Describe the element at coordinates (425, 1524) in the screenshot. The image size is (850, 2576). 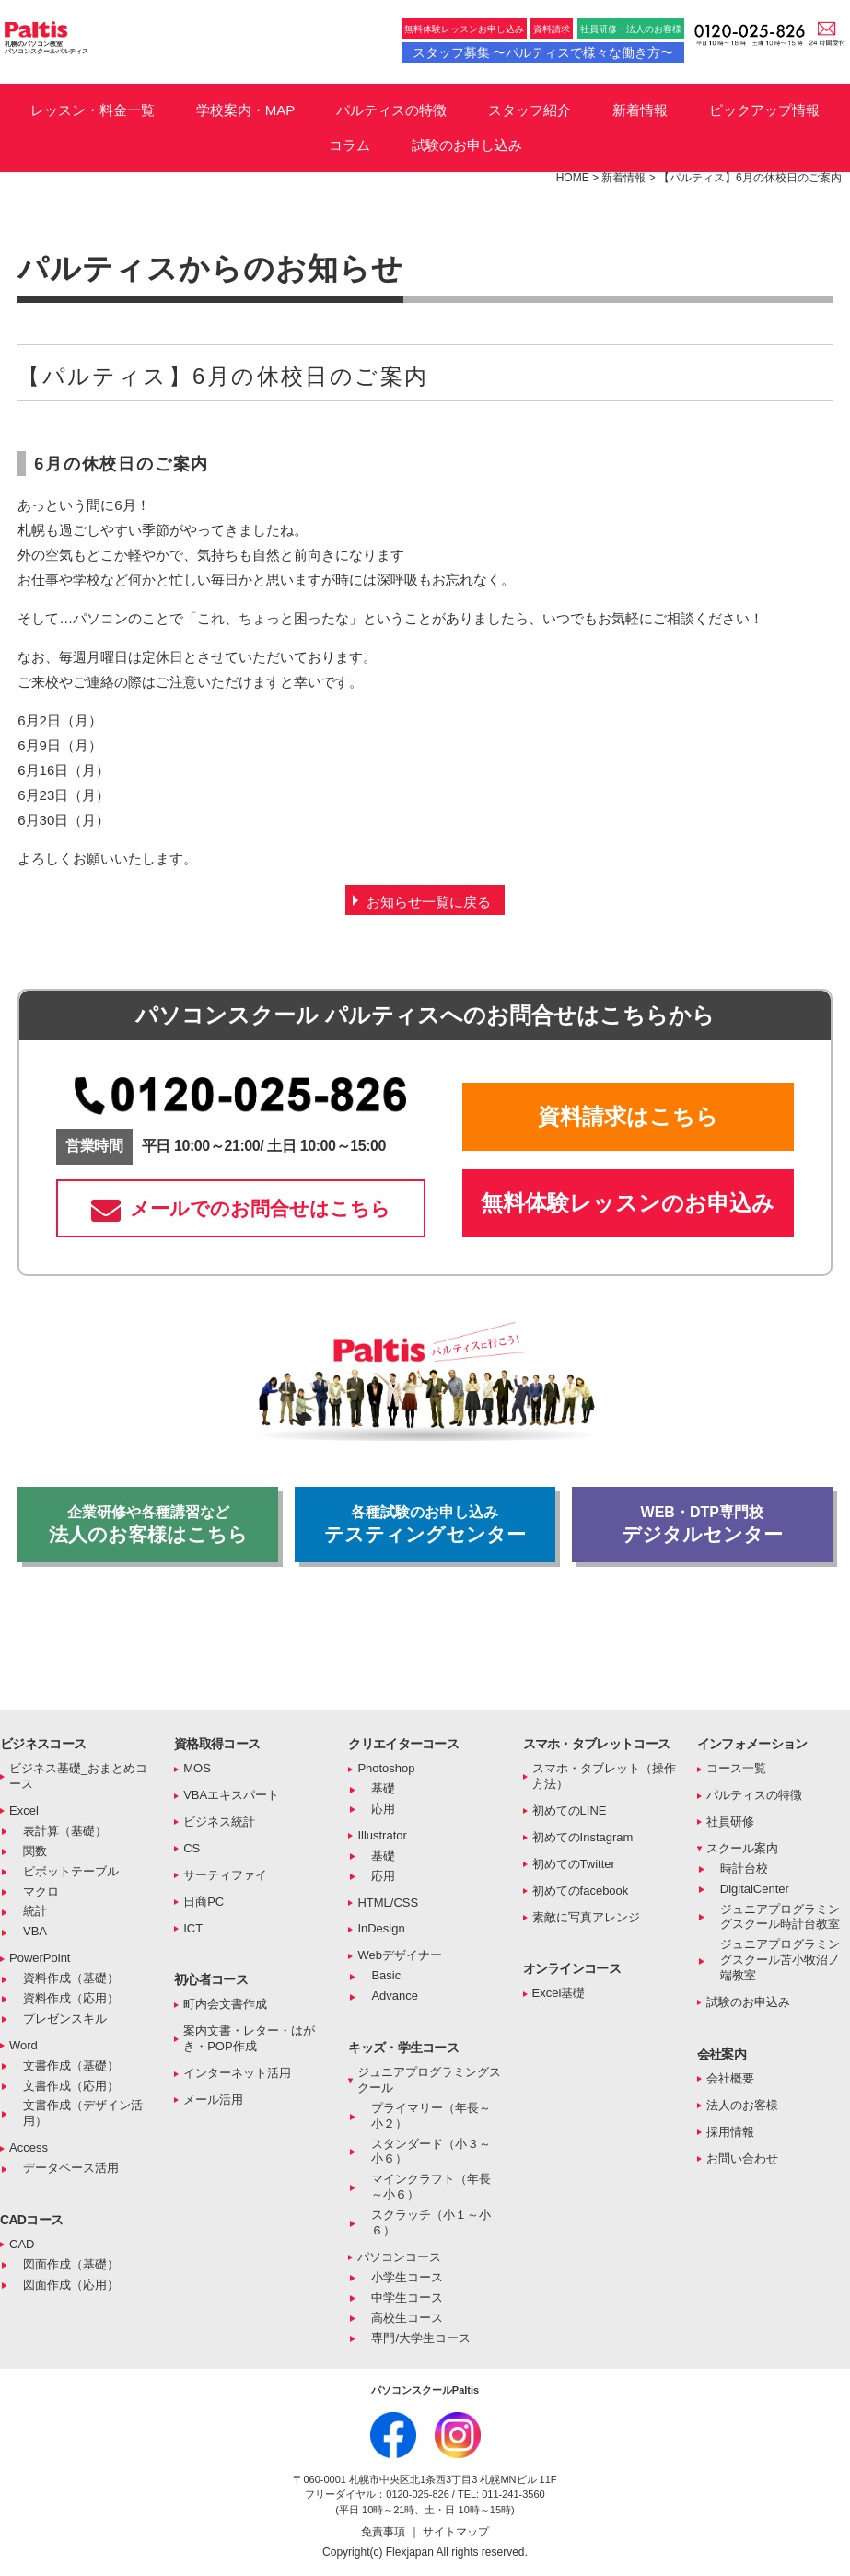
I see `テスティングセンター` at that location.